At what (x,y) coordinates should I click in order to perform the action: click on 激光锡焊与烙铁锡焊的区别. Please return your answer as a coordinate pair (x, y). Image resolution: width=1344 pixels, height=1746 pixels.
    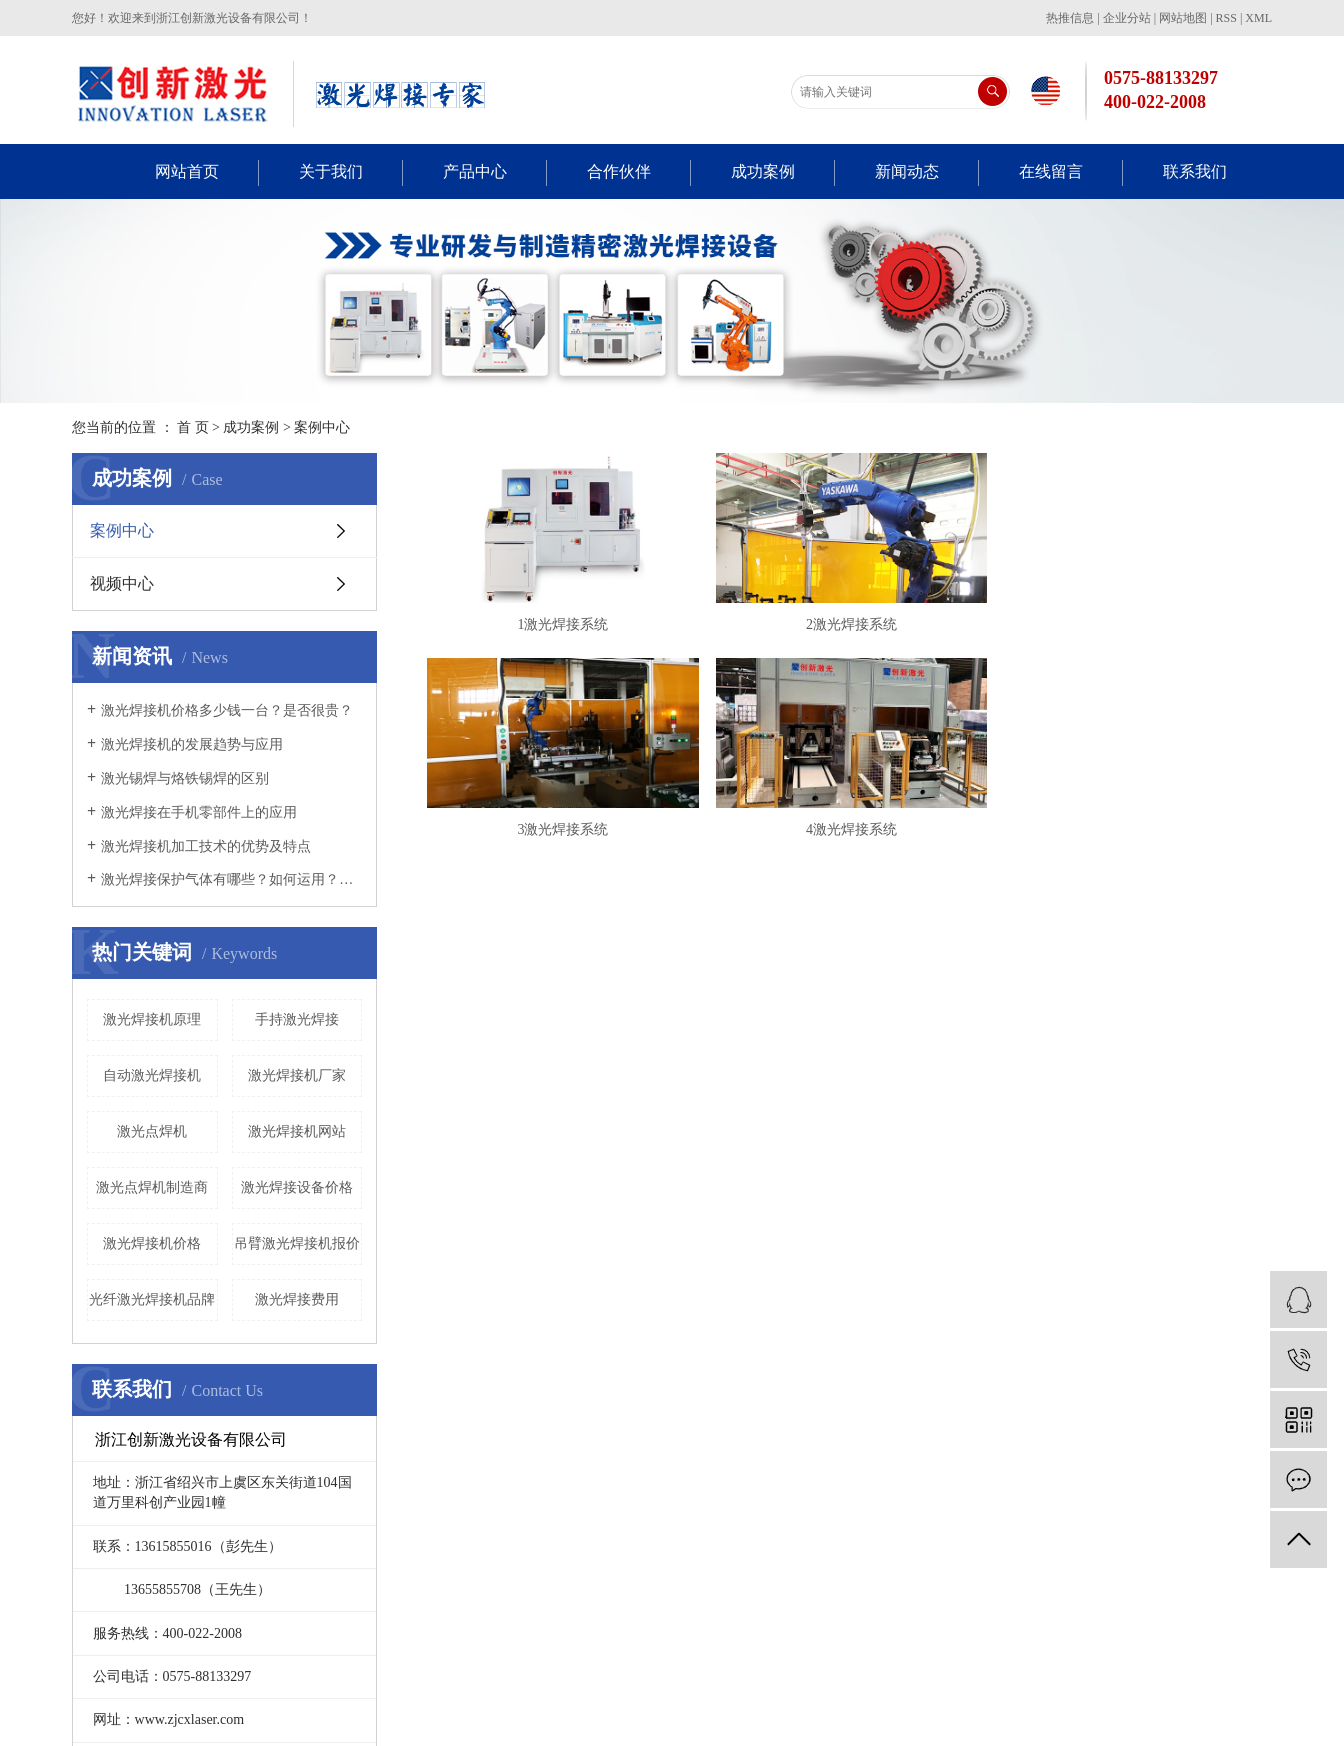
    Looking at the image, I should click on (185, 778).